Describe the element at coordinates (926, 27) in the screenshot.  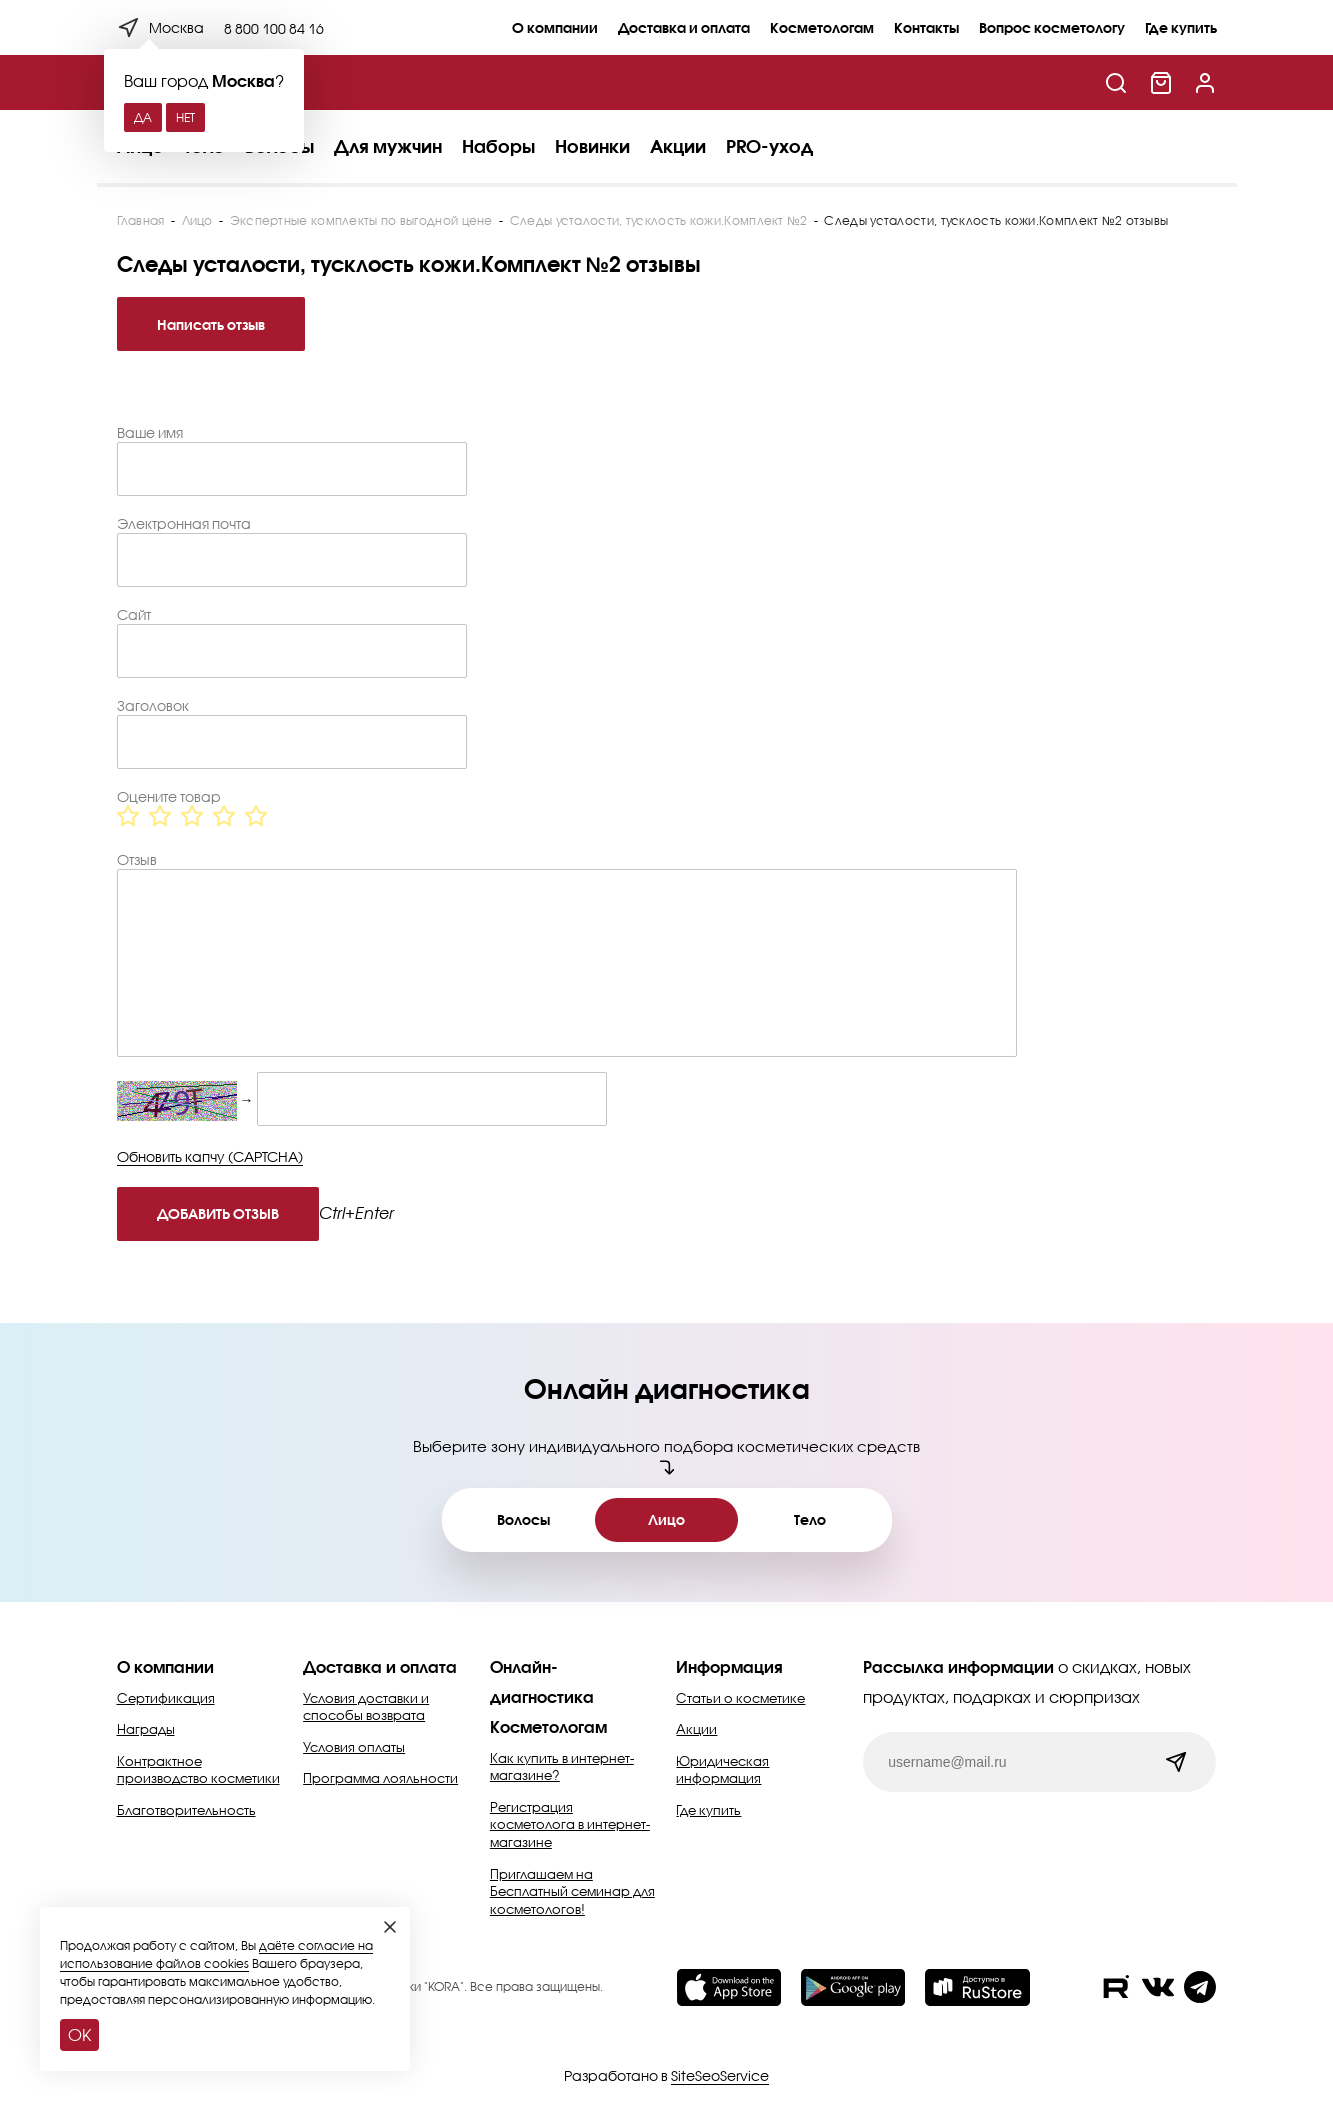
I see `Контакты` at that location.